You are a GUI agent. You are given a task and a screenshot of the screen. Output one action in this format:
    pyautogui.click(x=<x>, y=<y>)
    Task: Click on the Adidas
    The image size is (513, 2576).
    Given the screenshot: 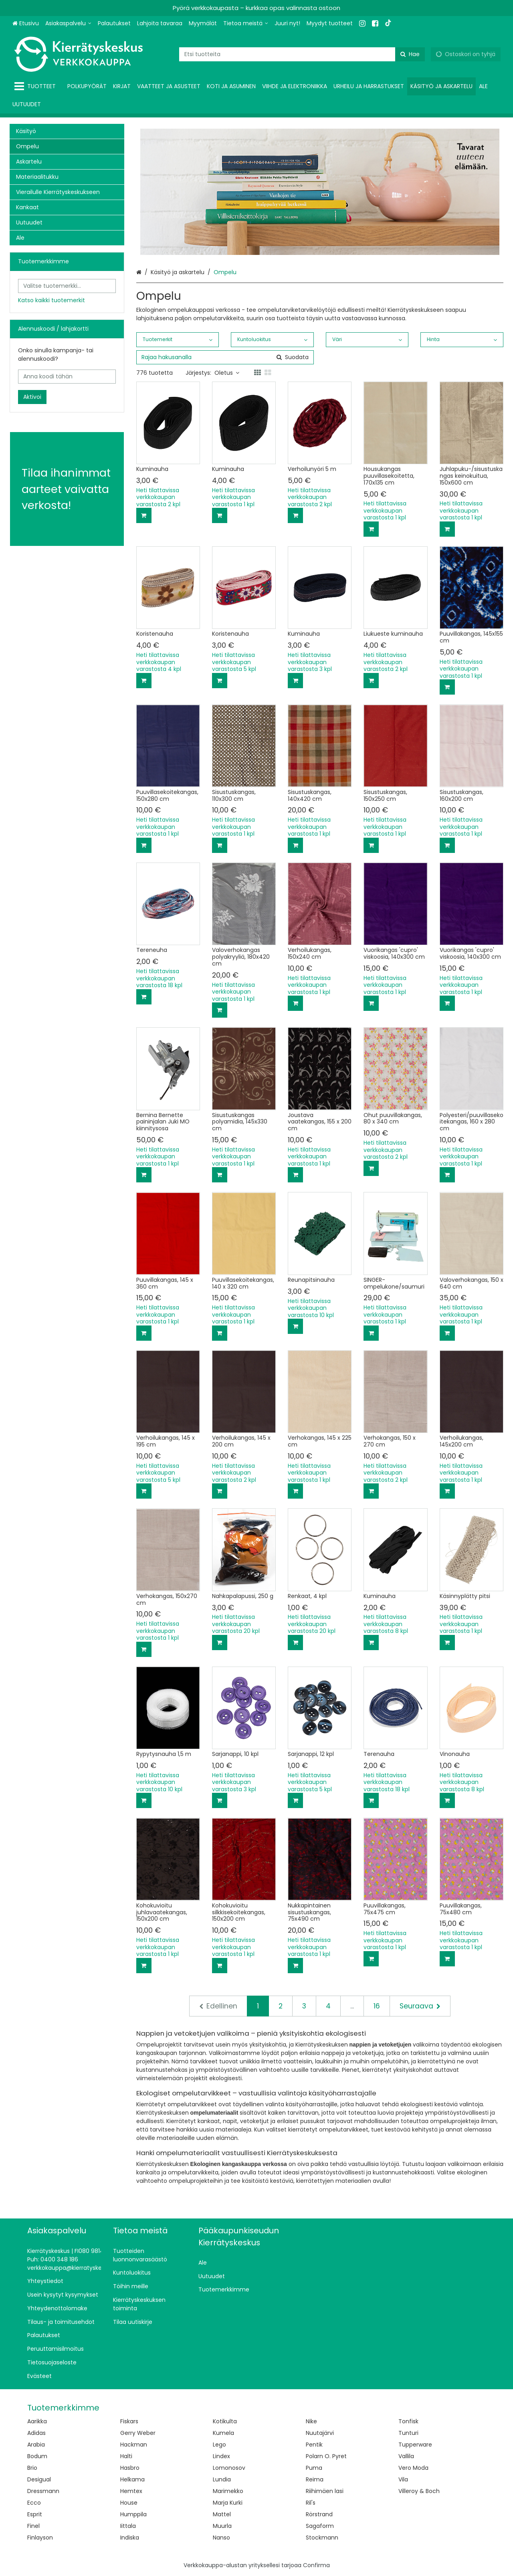 What is the action you would take?
    pyautogui.click(x=36, y=2433)
    